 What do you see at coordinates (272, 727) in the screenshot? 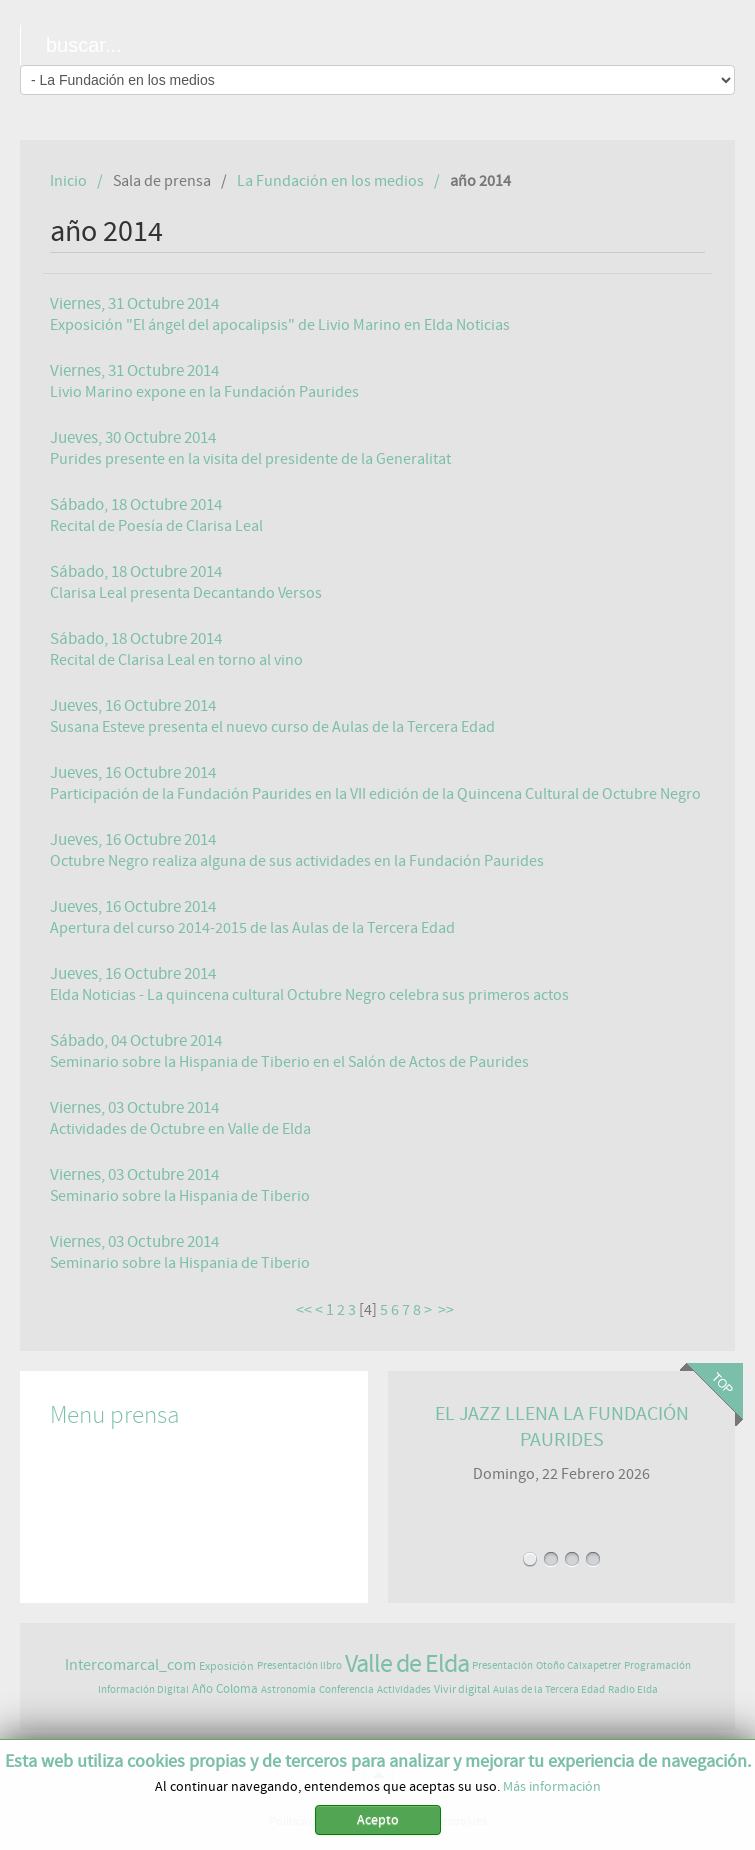
I see `Susana Esteve presenta el nuevo curso de Aulas de la Tercera Edad` at bounding box center [272, 727].